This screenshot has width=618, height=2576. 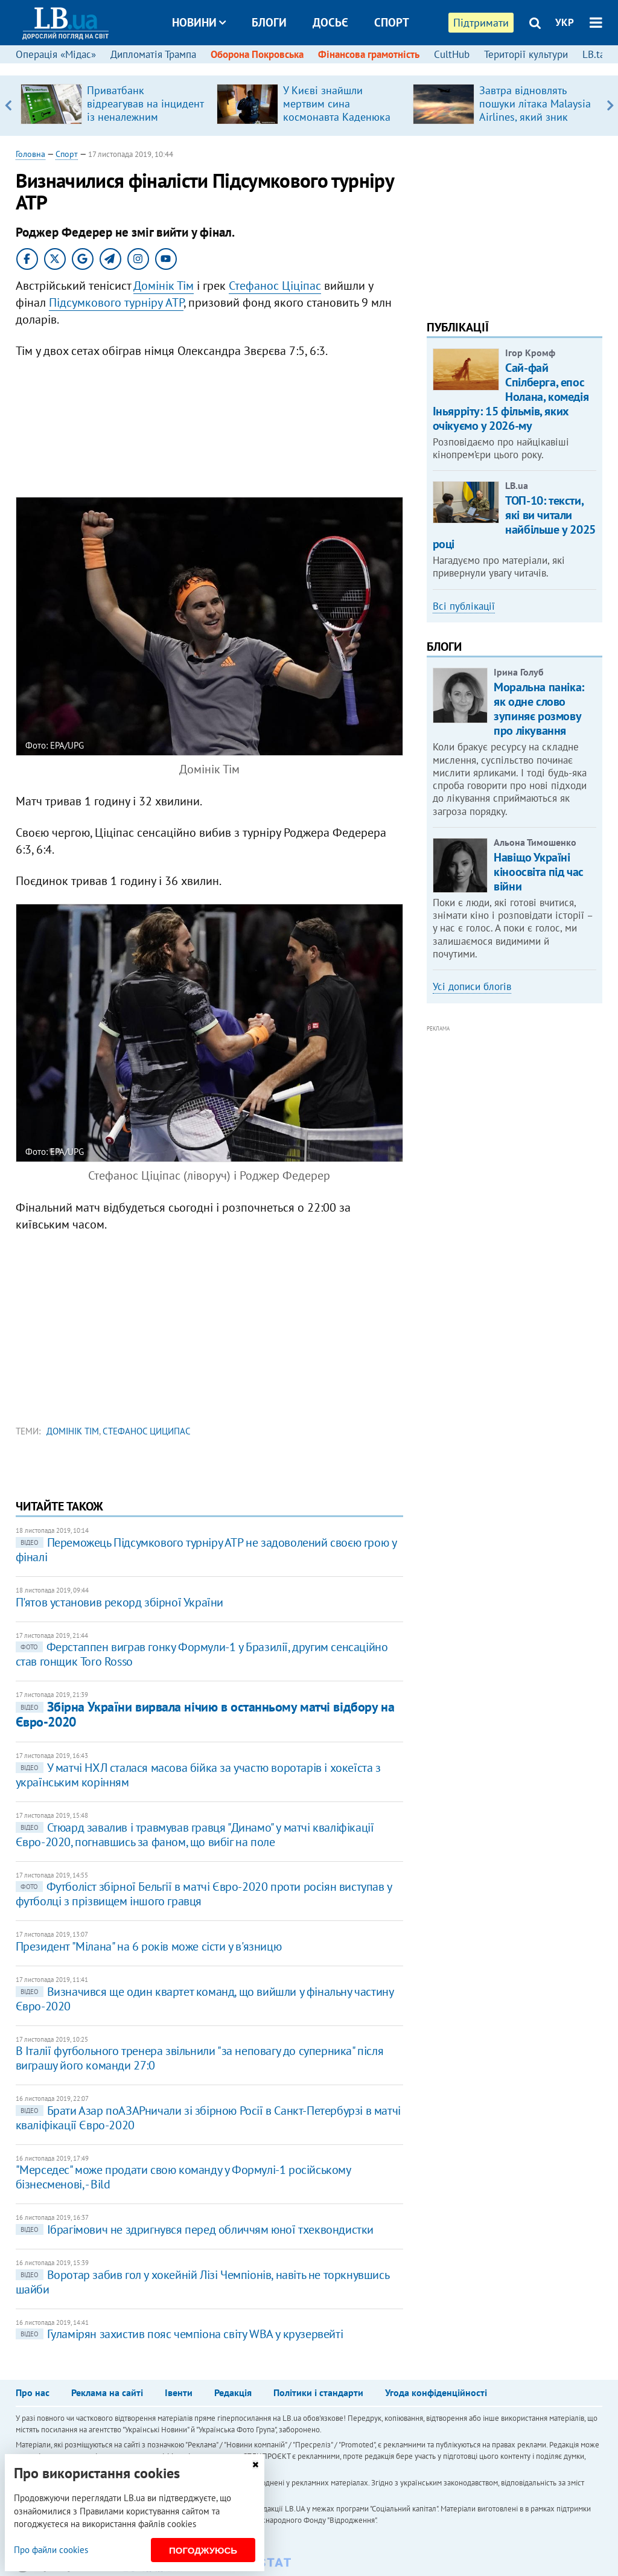 What do you see at coordinates (179, 2392) in the screenshot?
I see `Івенти` at bounding box center [179, 2392].